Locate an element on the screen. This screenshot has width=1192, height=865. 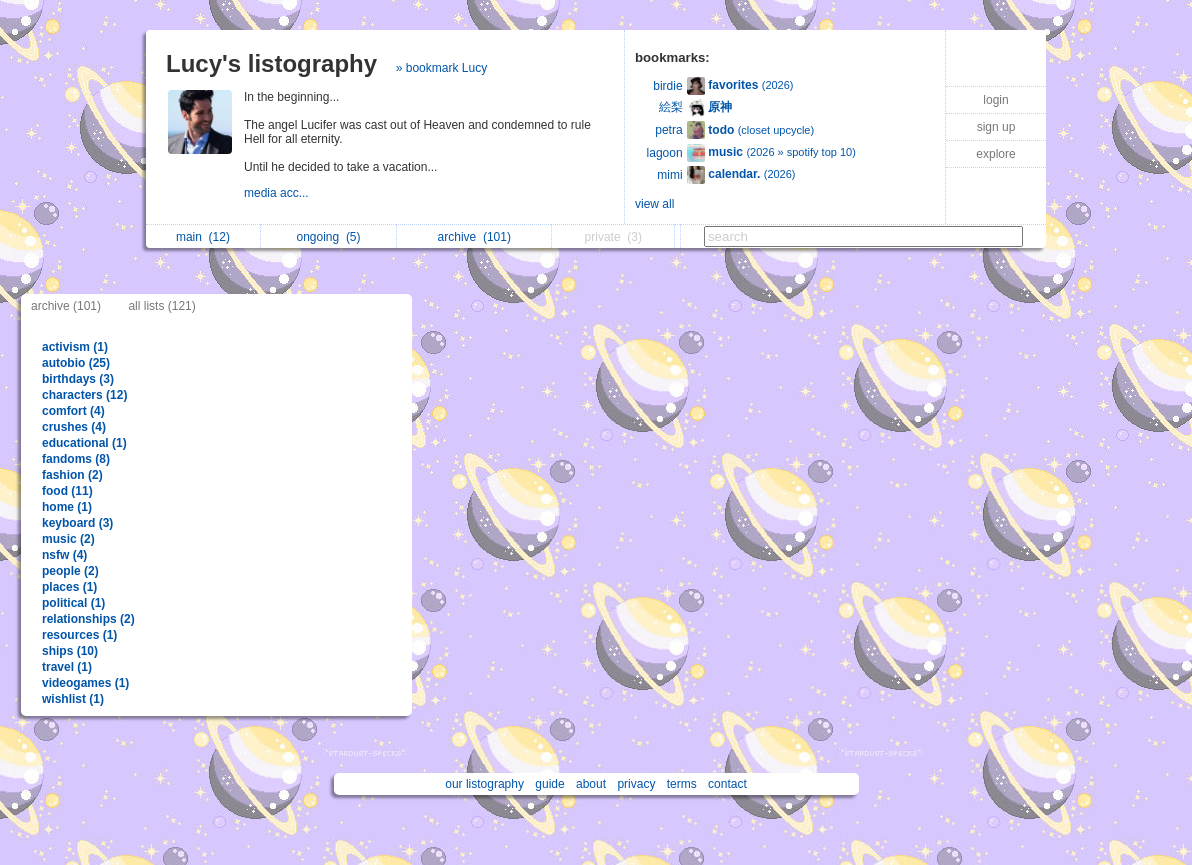
» bookmark Lucy is located at coordinates (441, 68).